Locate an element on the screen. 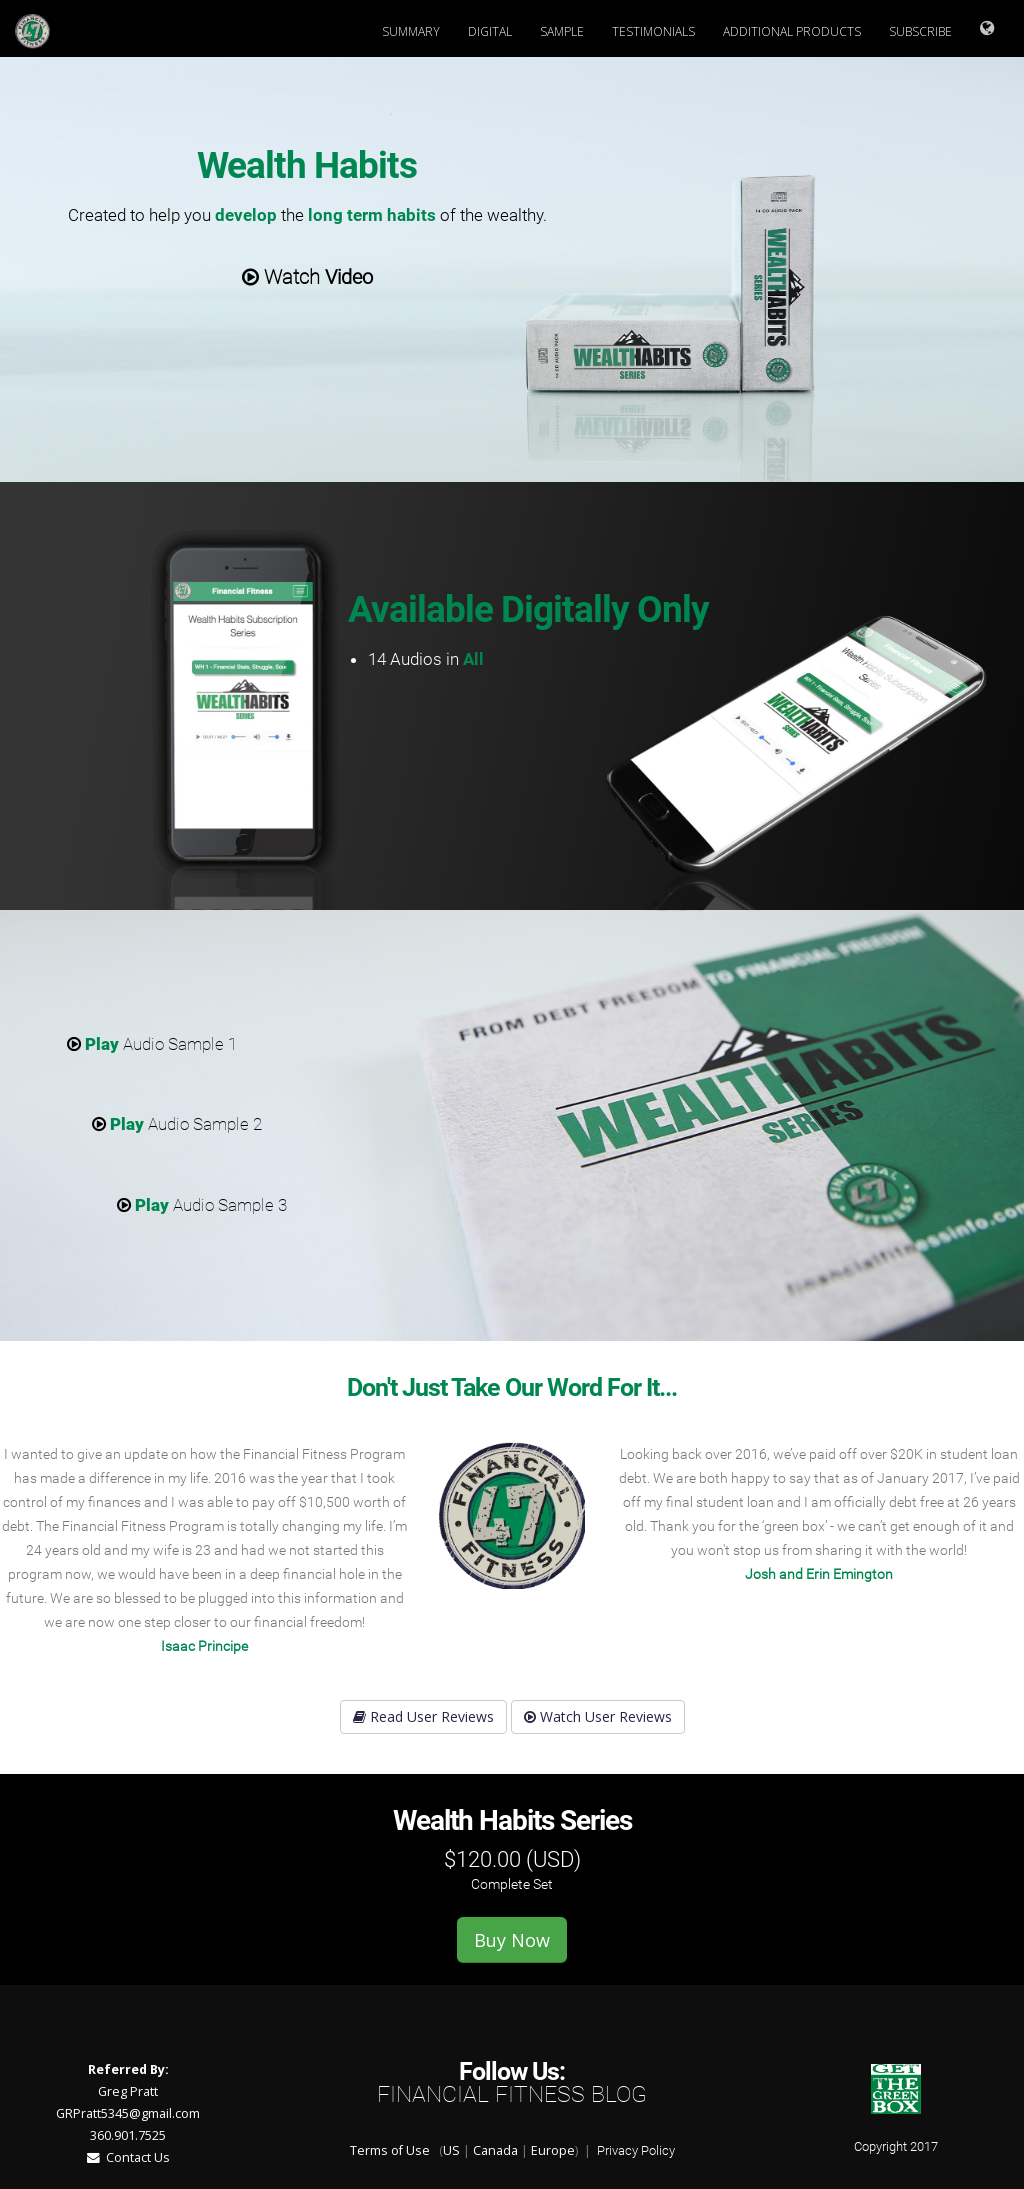 The width and height of the screenshot is (1024, 2189). Sample is located at coordinates (562, 31).